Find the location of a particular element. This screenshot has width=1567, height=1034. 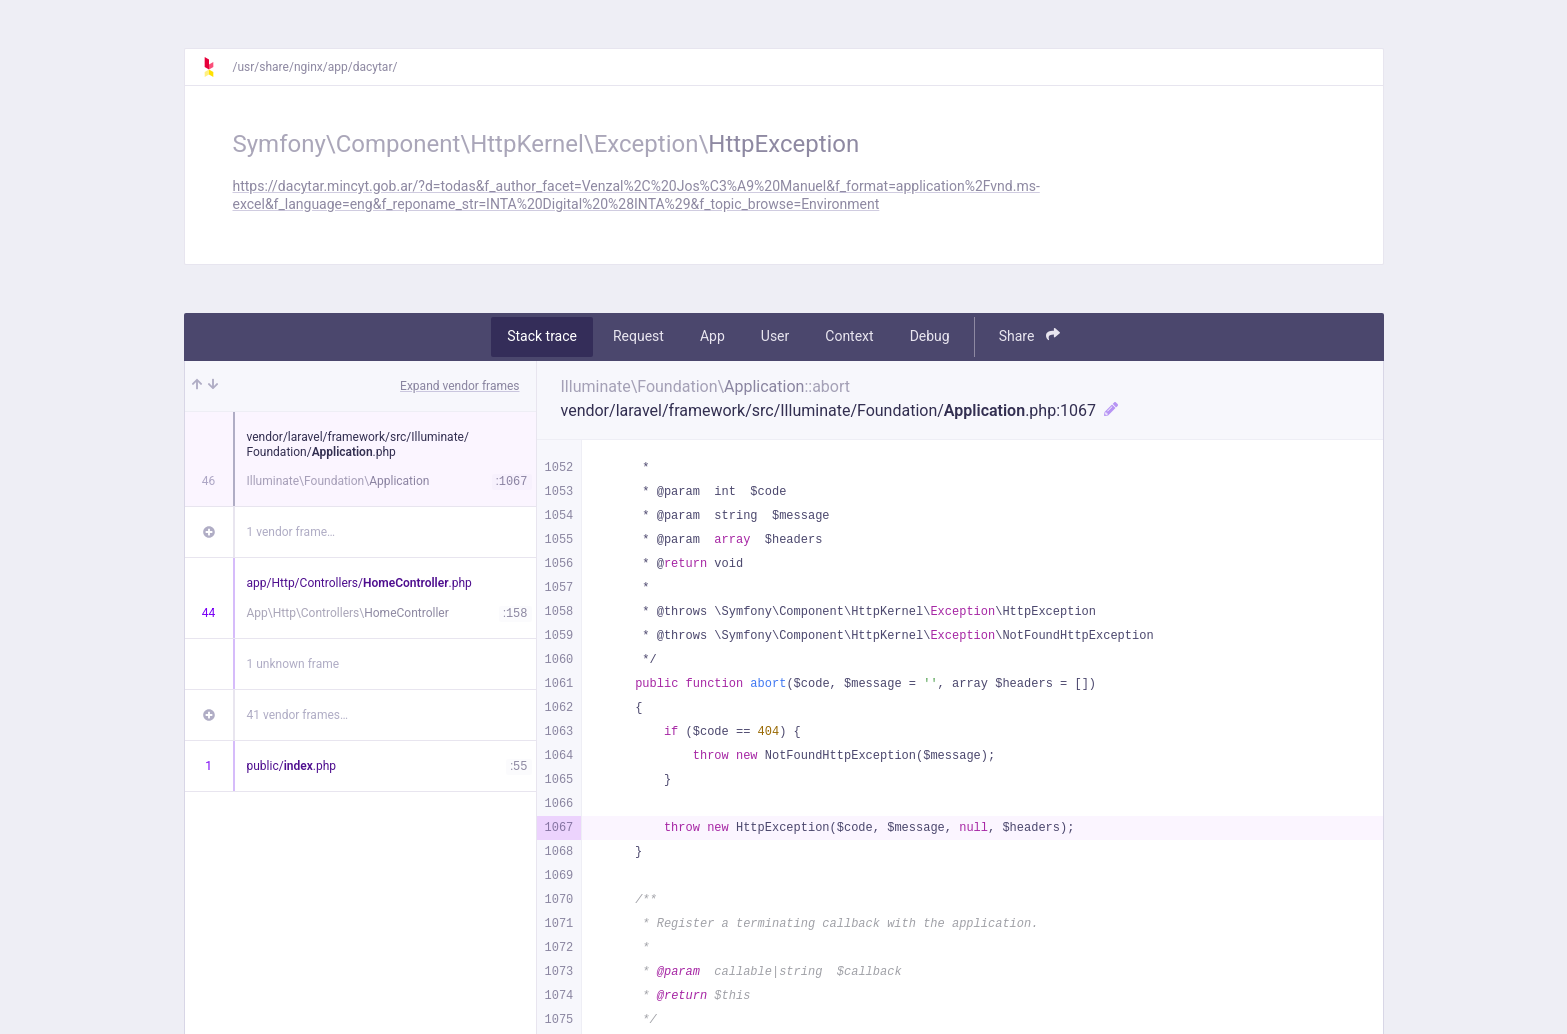

Request is located at coordinates (638, 336).